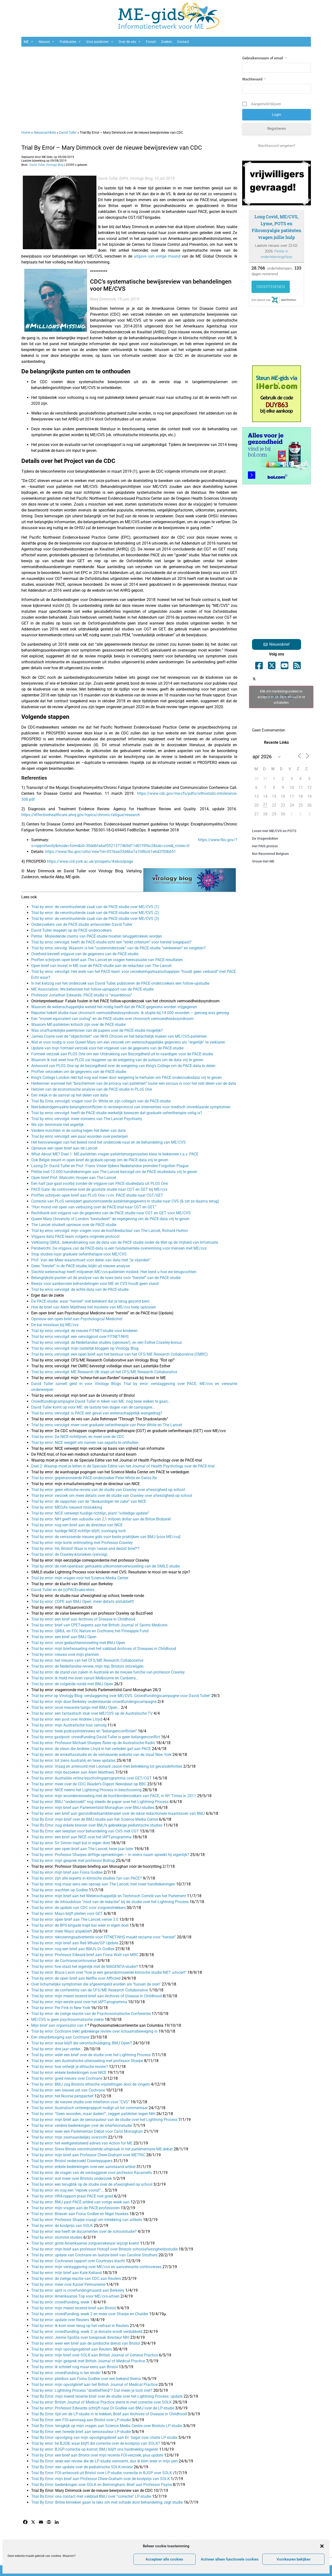 This screenshot has width=332, height=2576. I want to click on Trial by error: ik schreef nog maar eens aan Bristol, so click(75, 2367).